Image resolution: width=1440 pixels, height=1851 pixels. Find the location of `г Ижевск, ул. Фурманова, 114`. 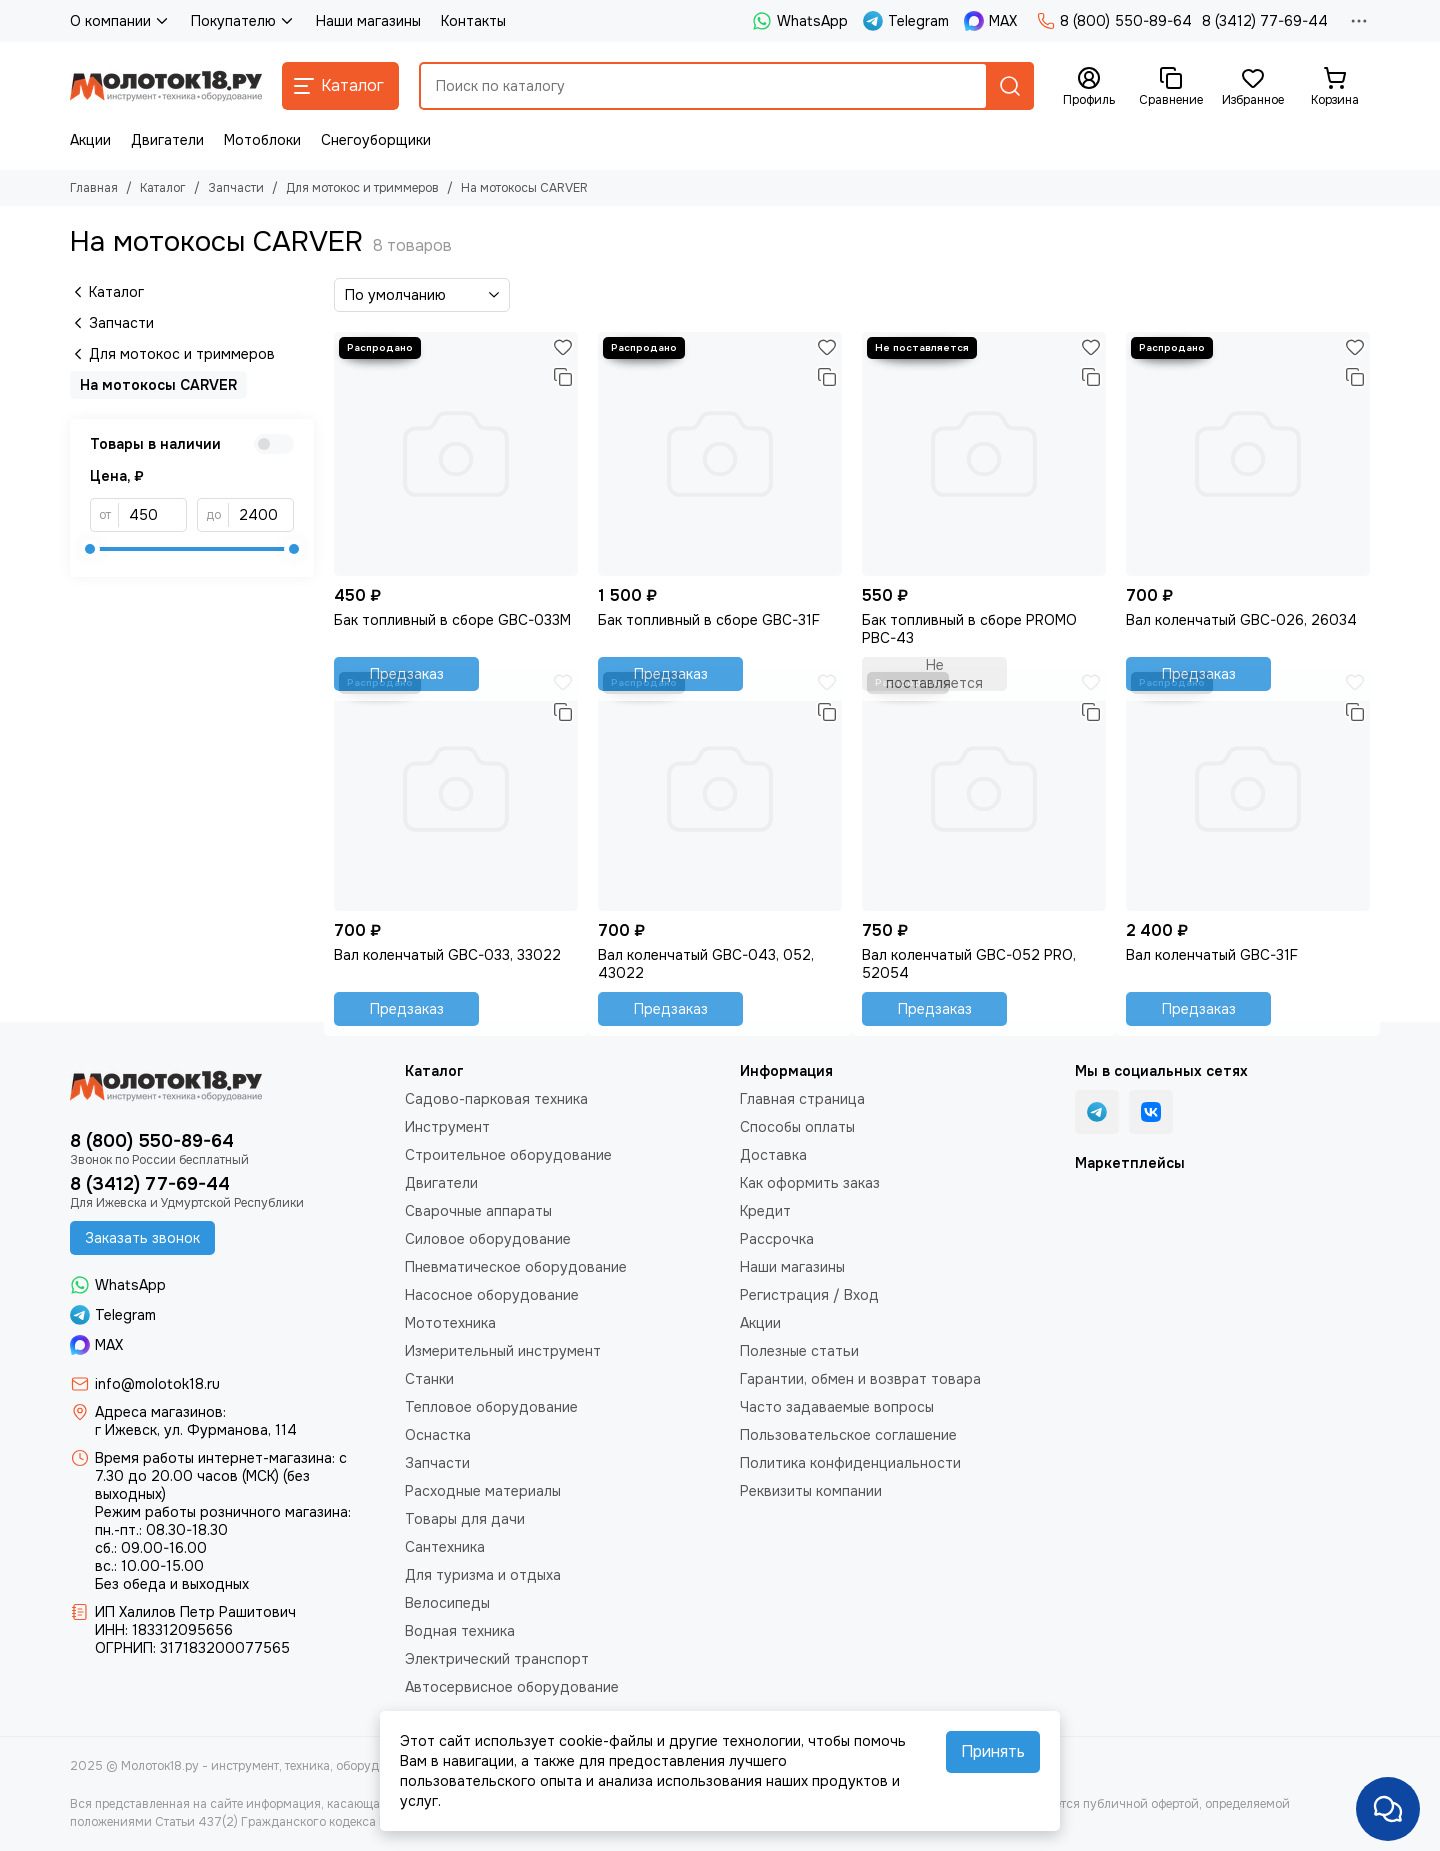

г Ижевск, ул. Фурманова, 114 is located at coordinates (196, 1430).